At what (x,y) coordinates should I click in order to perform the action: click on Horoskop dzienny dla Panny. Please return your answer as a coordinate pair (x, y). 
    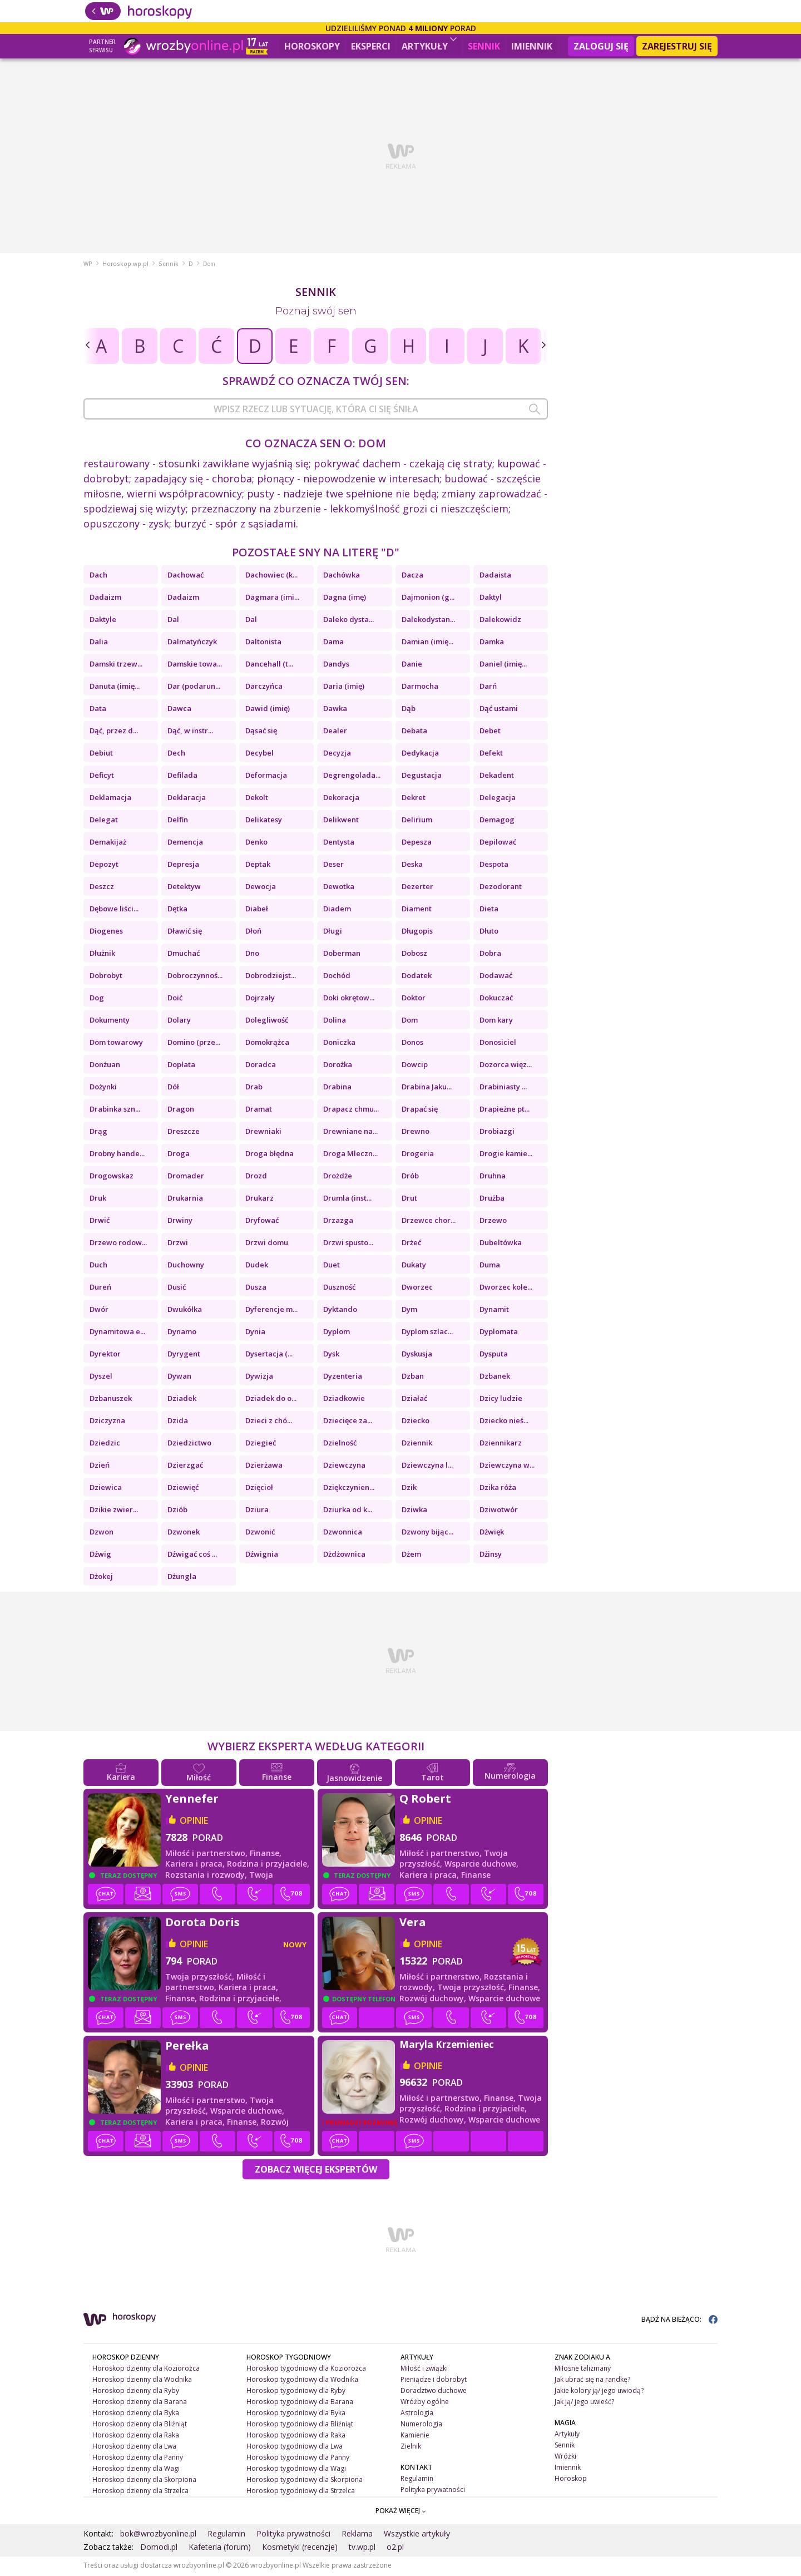
    Looking at the image, I should click on (137, 2458).